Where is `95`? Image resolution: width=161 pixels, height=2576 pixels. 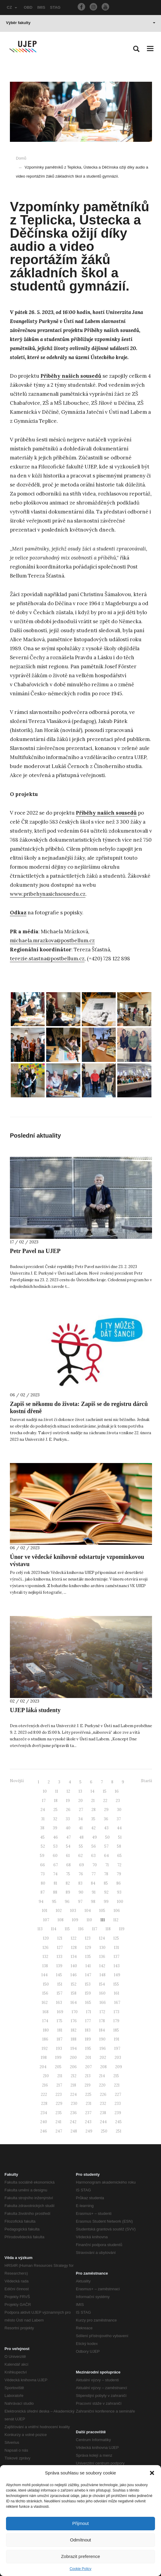
95 is located at coordinates (54, 1901).